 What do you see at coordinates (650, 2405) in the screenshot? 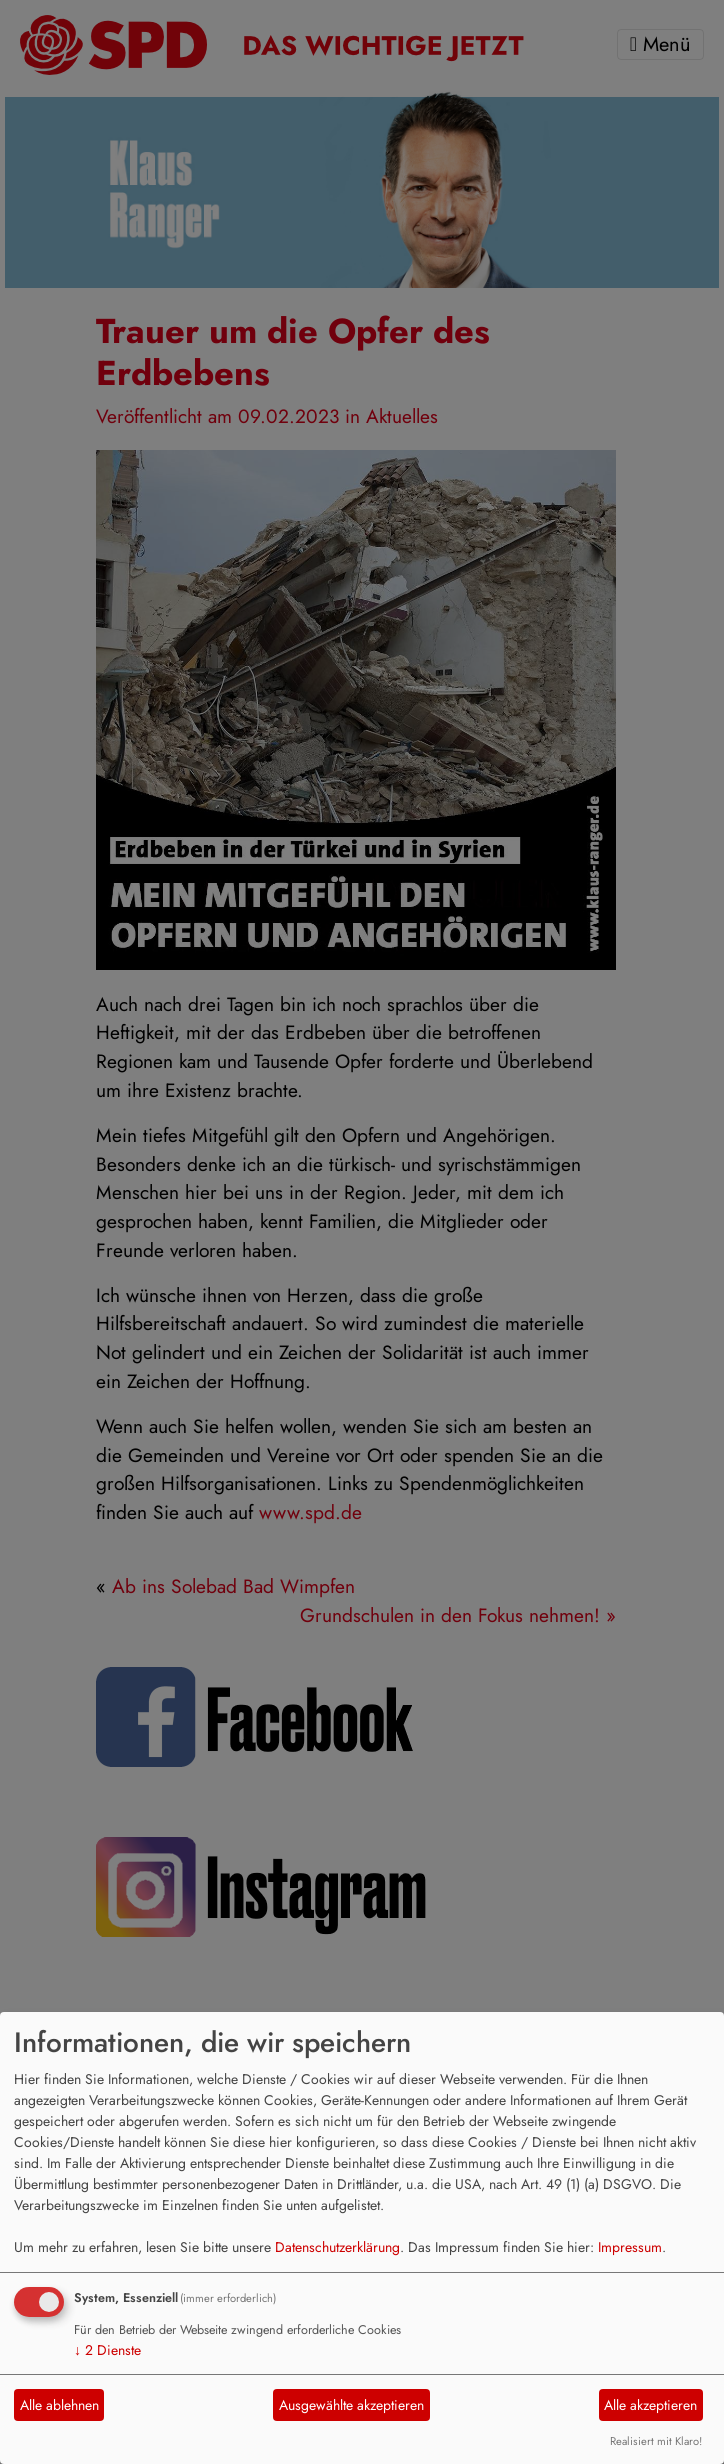
I see `Alle akzeptieren` at bounding box center [650, 2405].